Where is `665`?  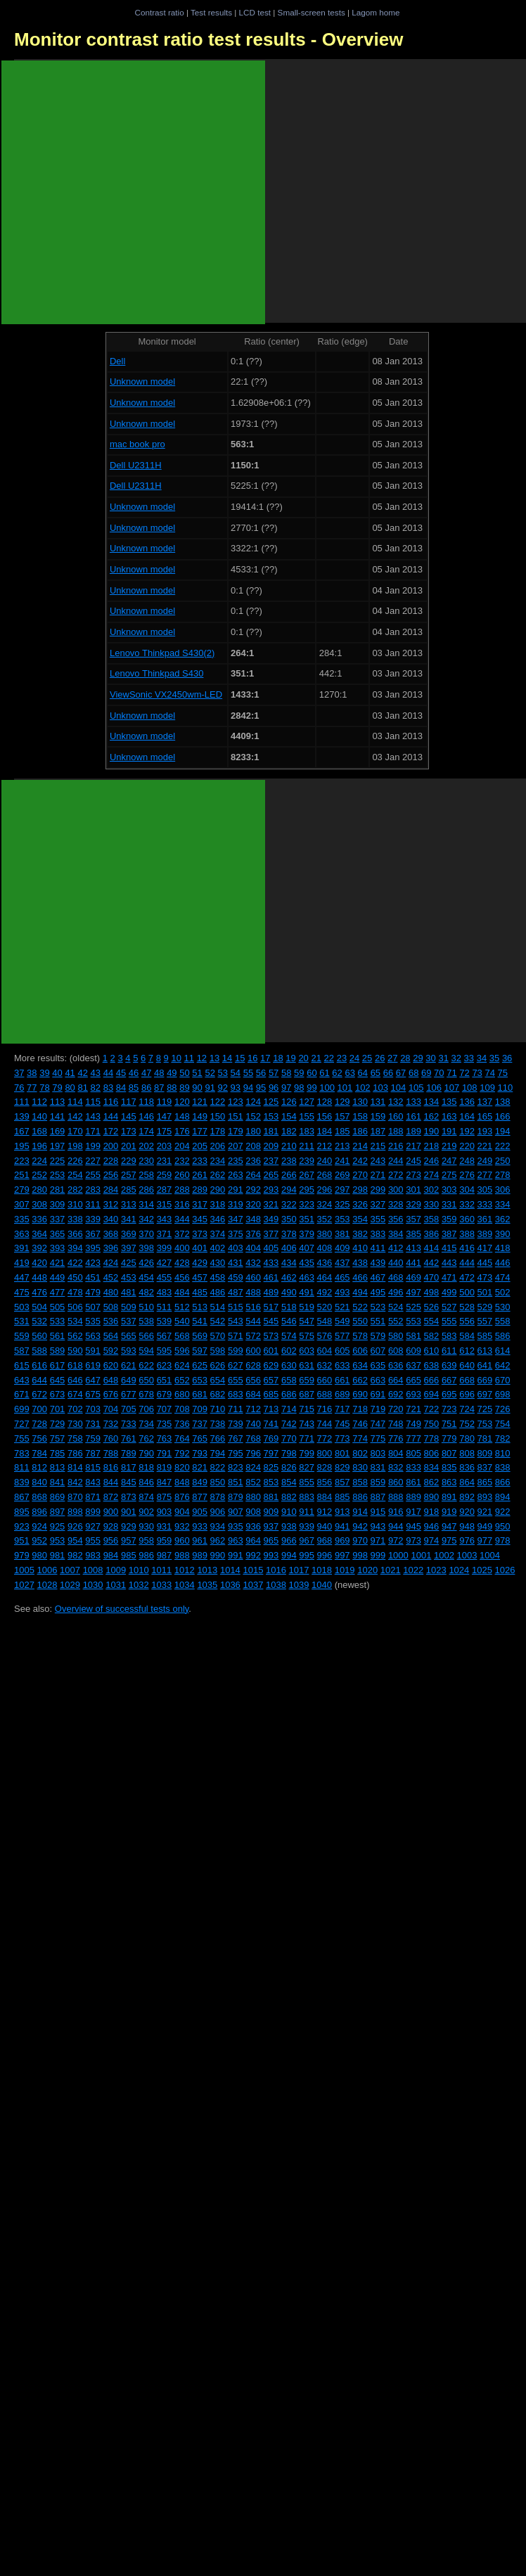 665 is located at coordinates (413, 1380).